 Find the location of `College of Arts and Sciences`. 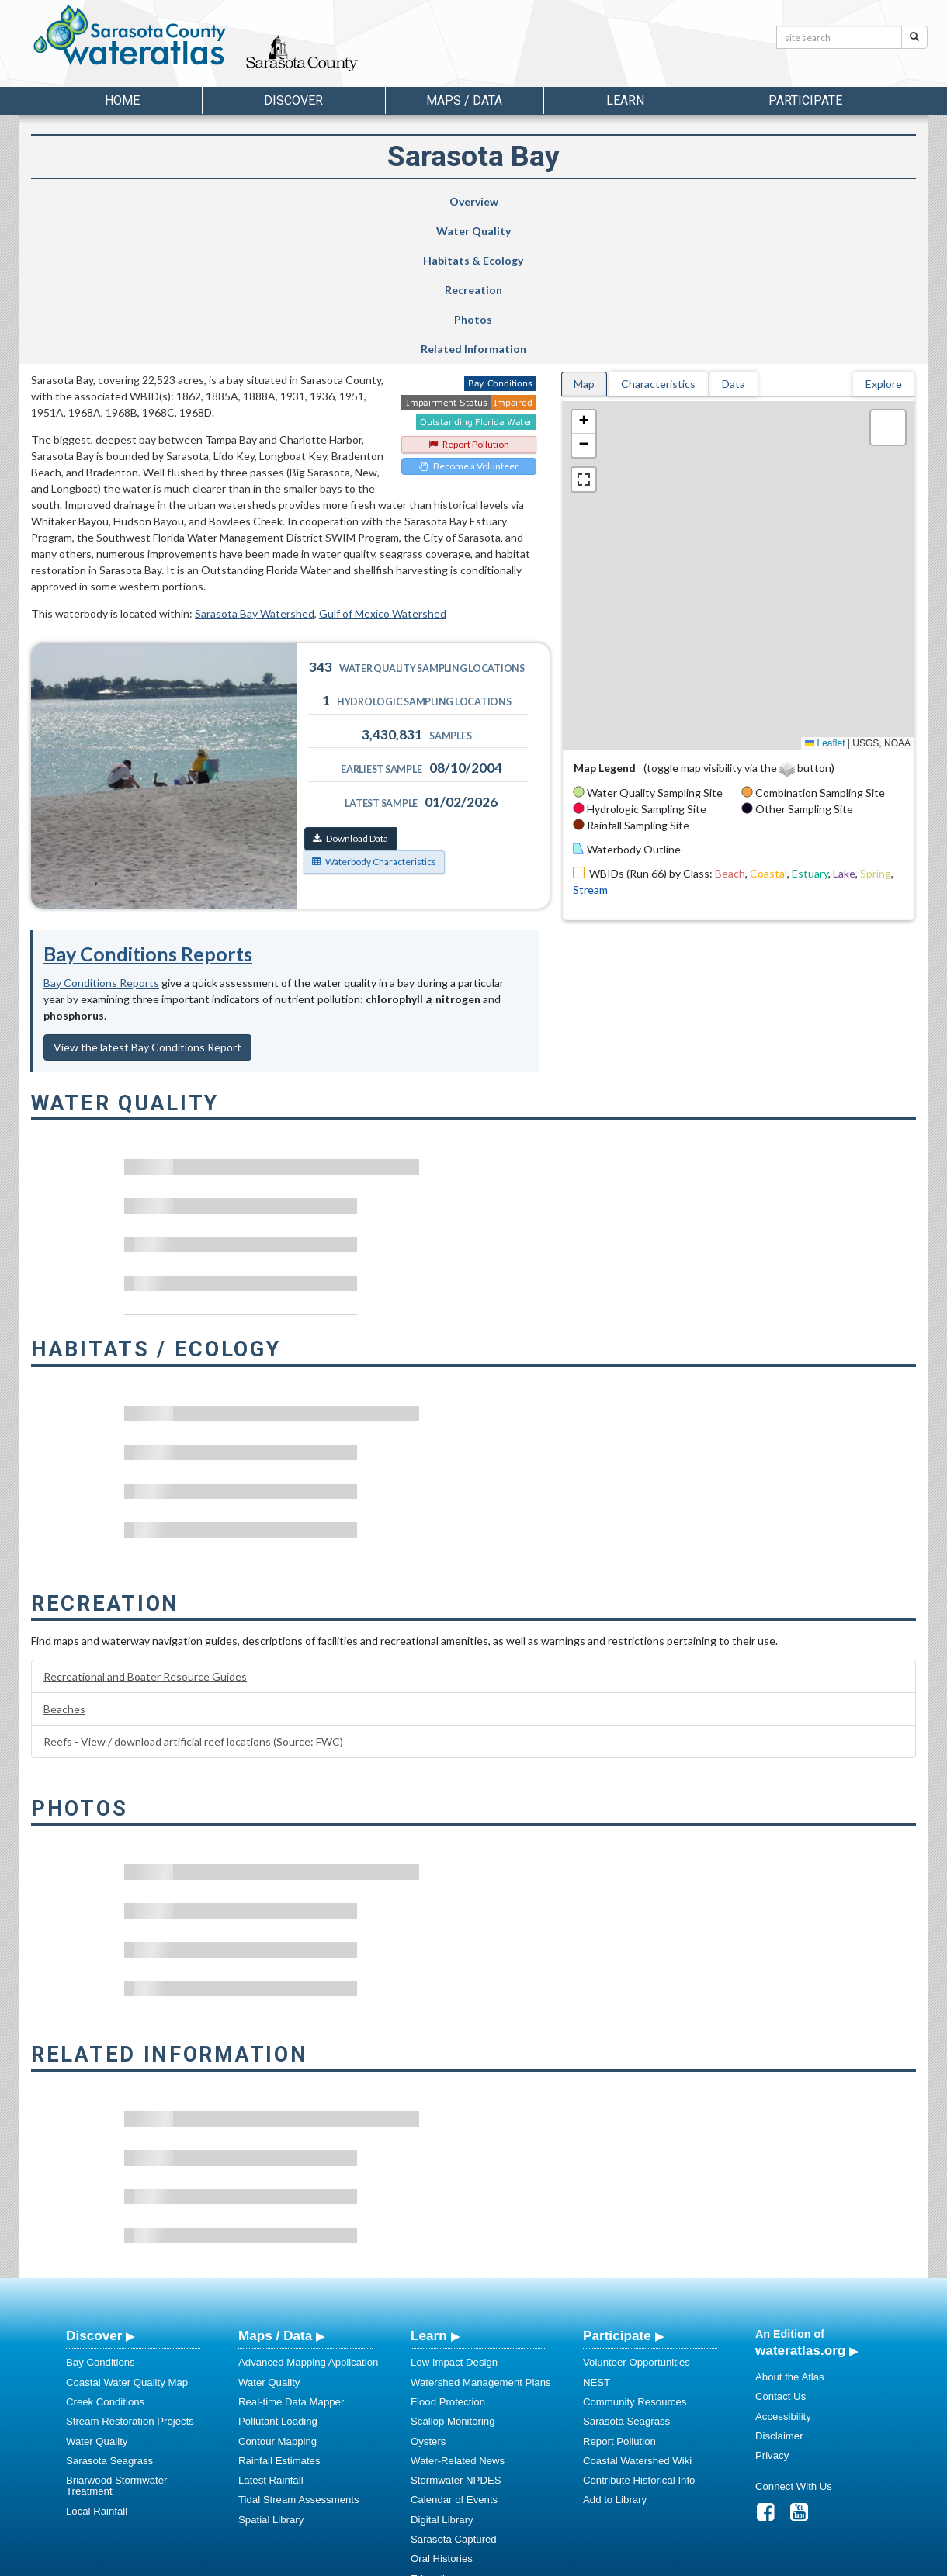

College of Arts and Sciences is located at coordinates (570, 2561).